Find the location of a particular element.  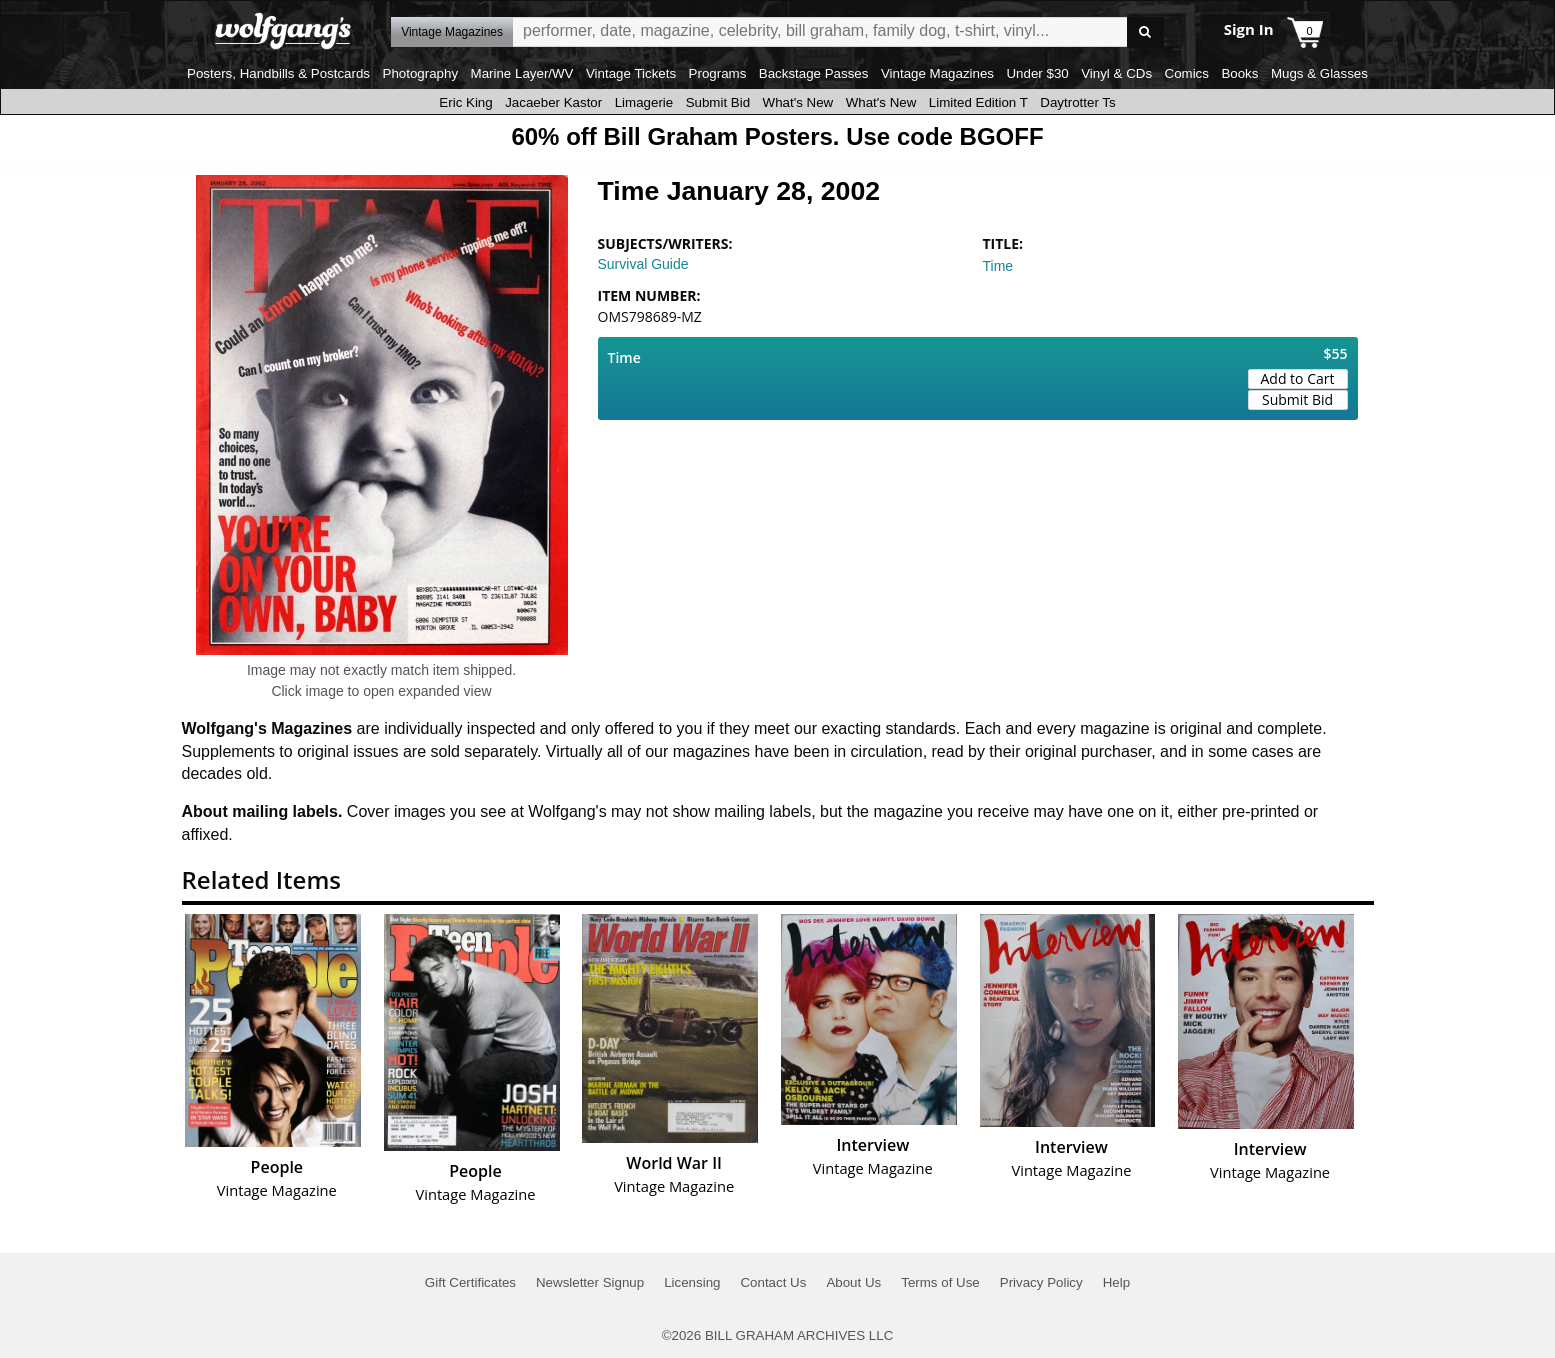

Jacaeber Kastor is located at coordinates (553, 102).